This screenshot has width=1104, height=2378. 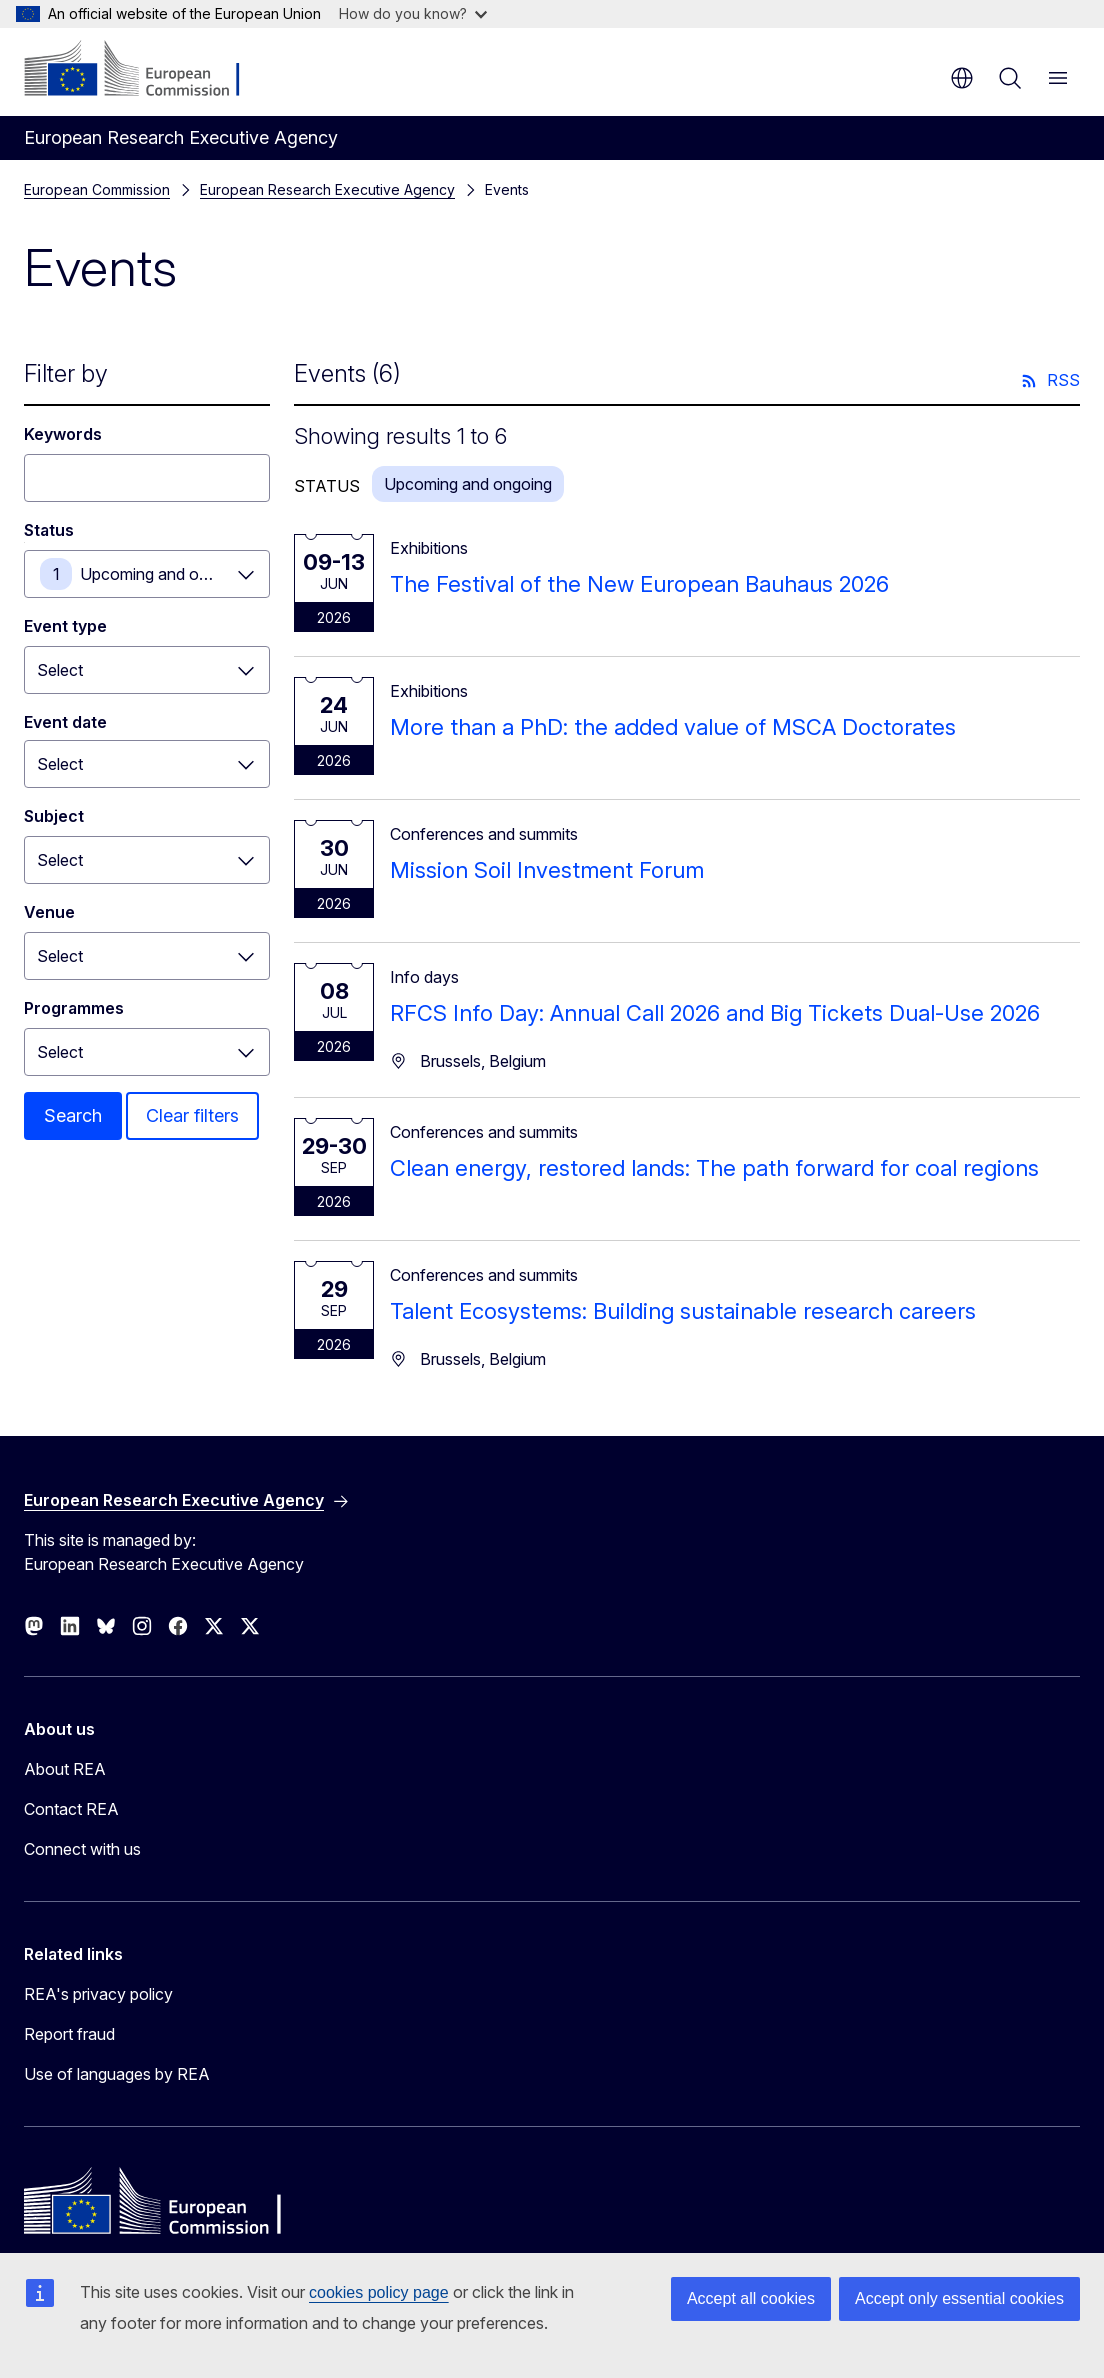 I want to click on Talent Ecosystems: Building sustainable research careers, so click(x=683, y=1311).